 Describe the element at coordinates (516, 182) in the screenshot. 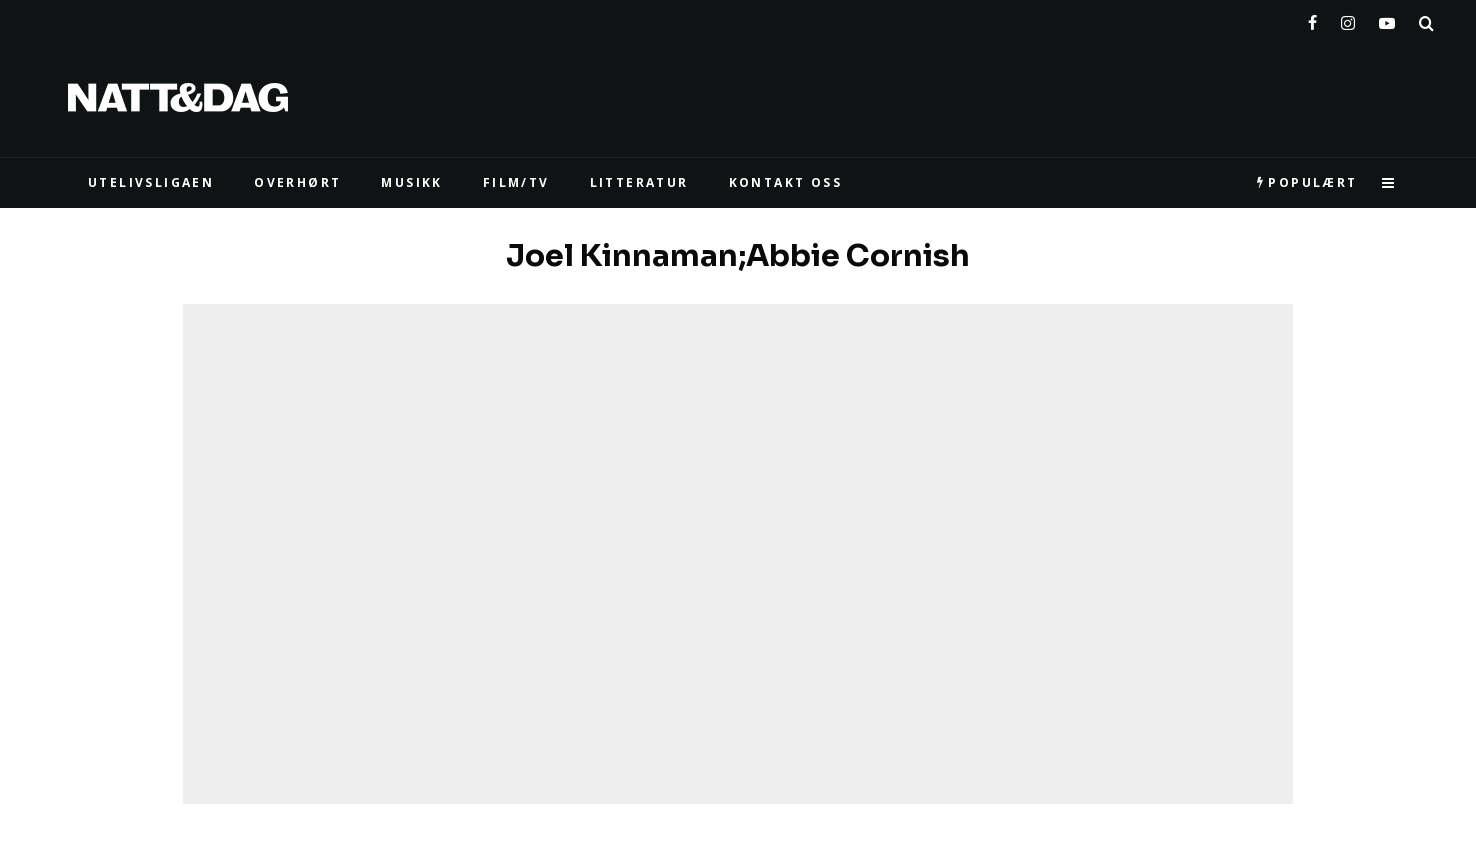

I see `FILM/TV` at that location.